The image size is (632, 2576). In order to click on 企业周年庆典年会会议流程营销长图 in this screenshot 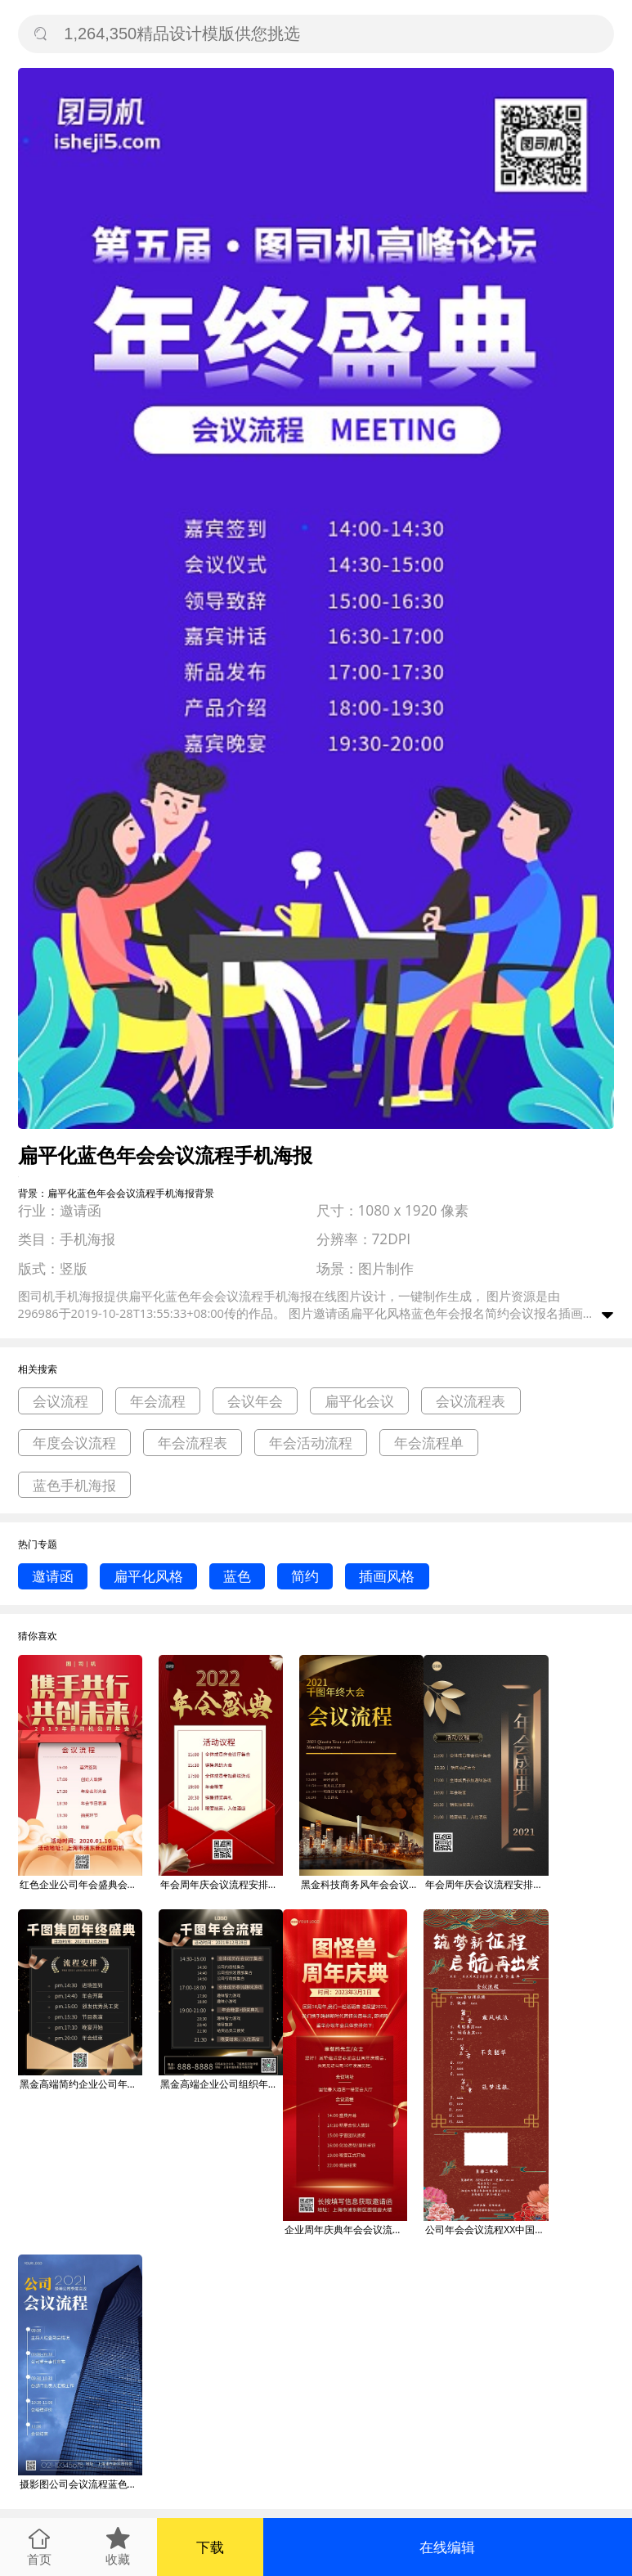, I will do `click(346, 2230)`.